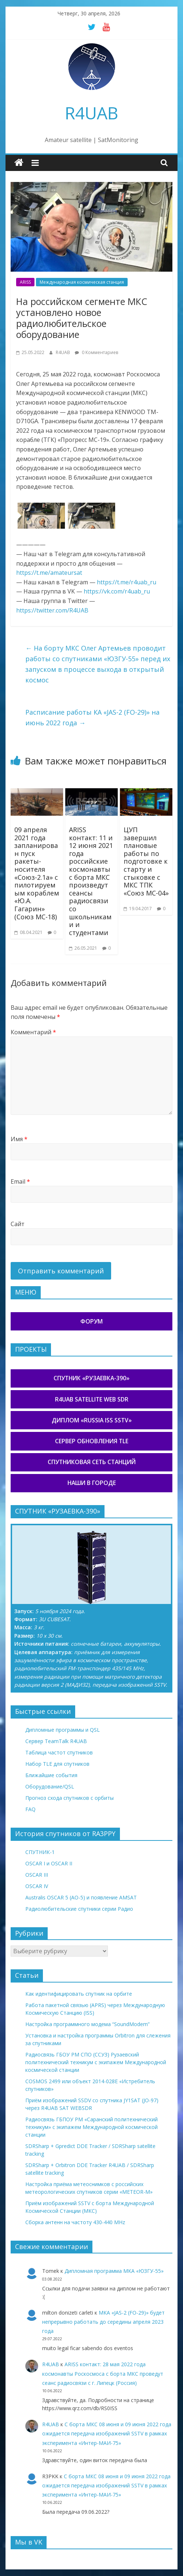 Image resolution: width=183 pixels, height=2576 pixels. What do you see at coordinates (49, 1786) in the screenshot?
I see `Оборудование/QSL` at bounding box center [49, 1786].